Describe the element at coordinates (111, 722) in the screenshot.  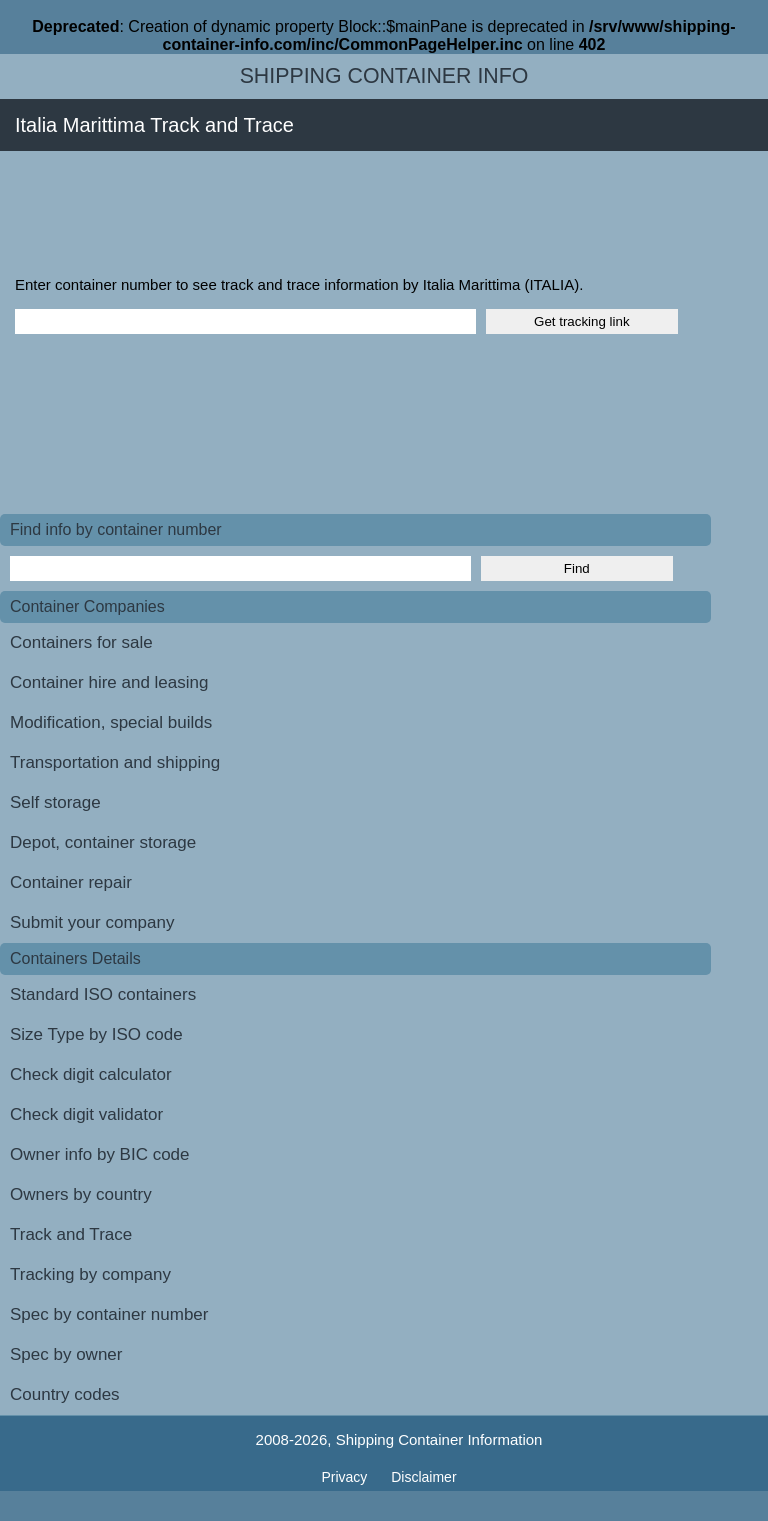
I see `Modification, special builds` at that location.